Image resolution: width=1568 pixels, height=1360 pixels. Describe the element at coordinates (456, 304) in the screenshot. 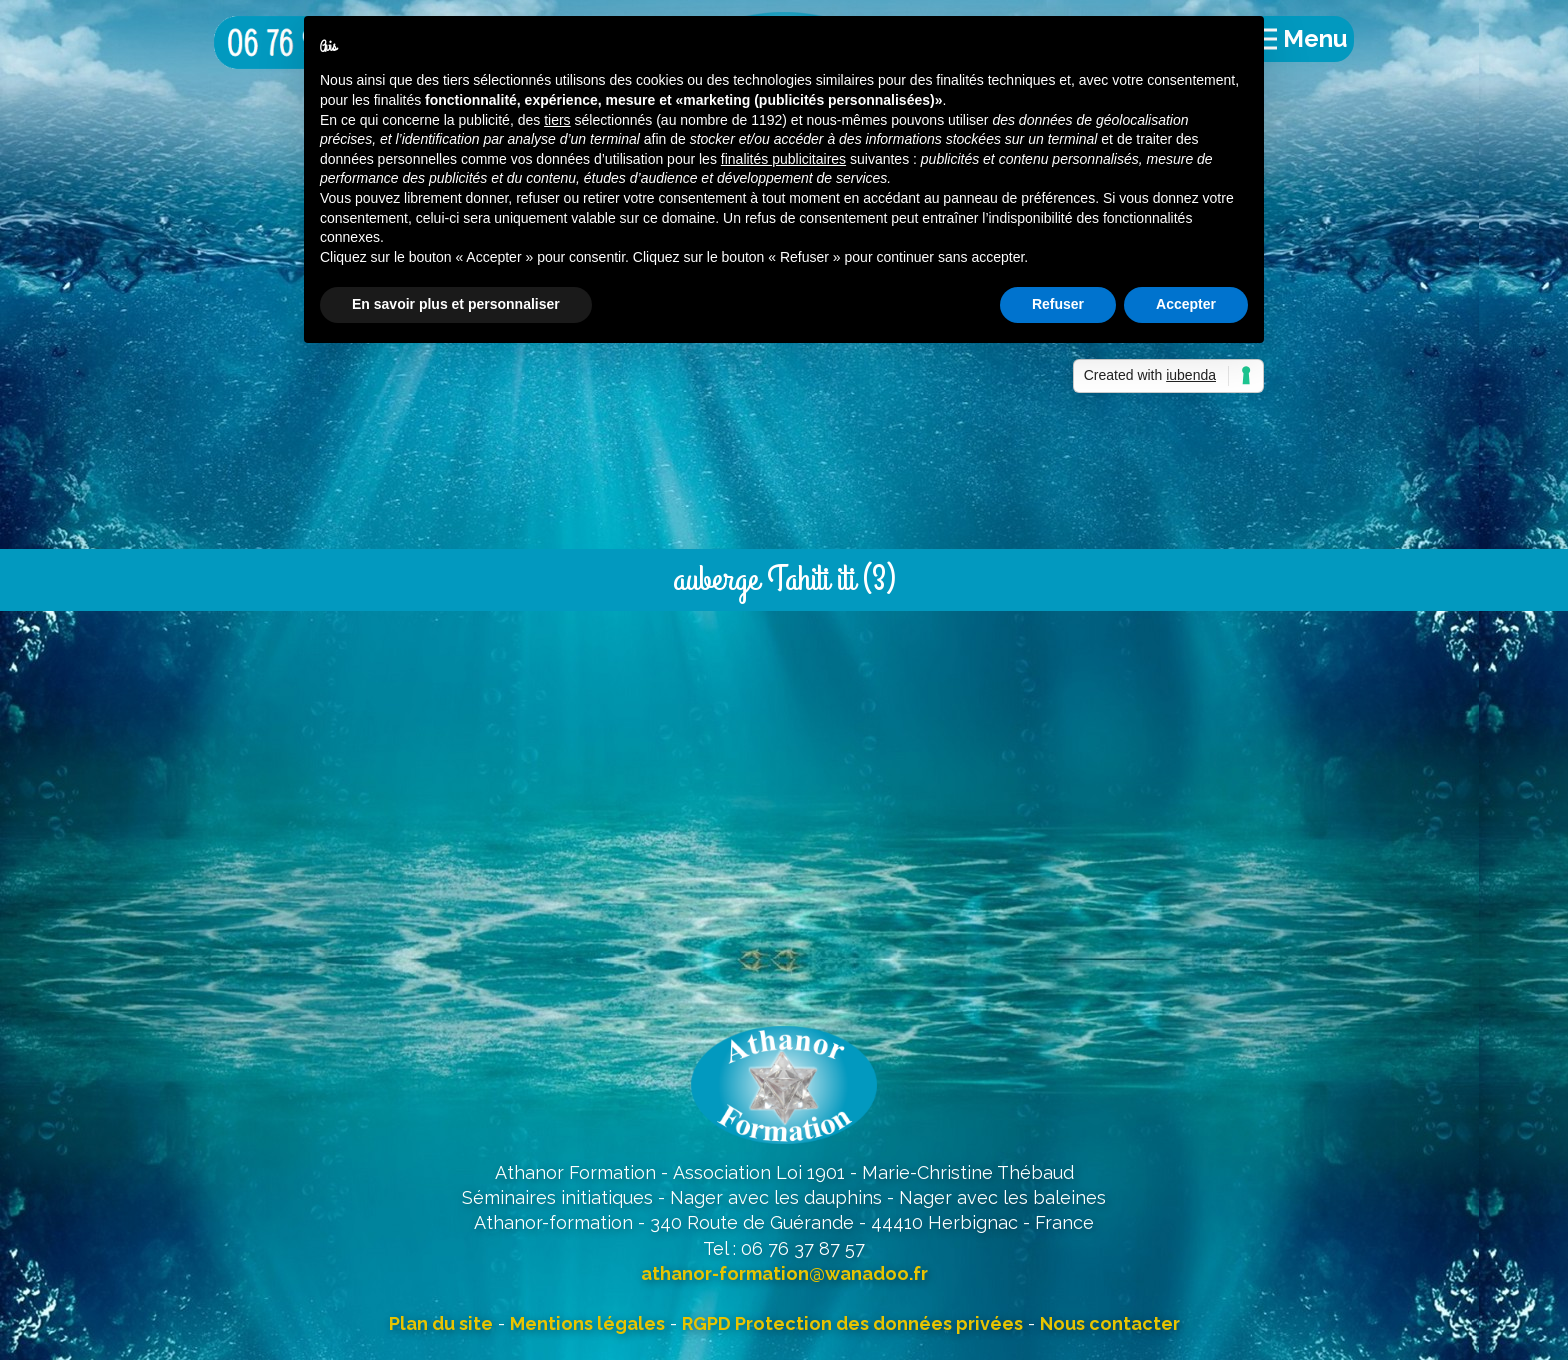

I see `En savoir plus et personnaliser [button]` at that location.